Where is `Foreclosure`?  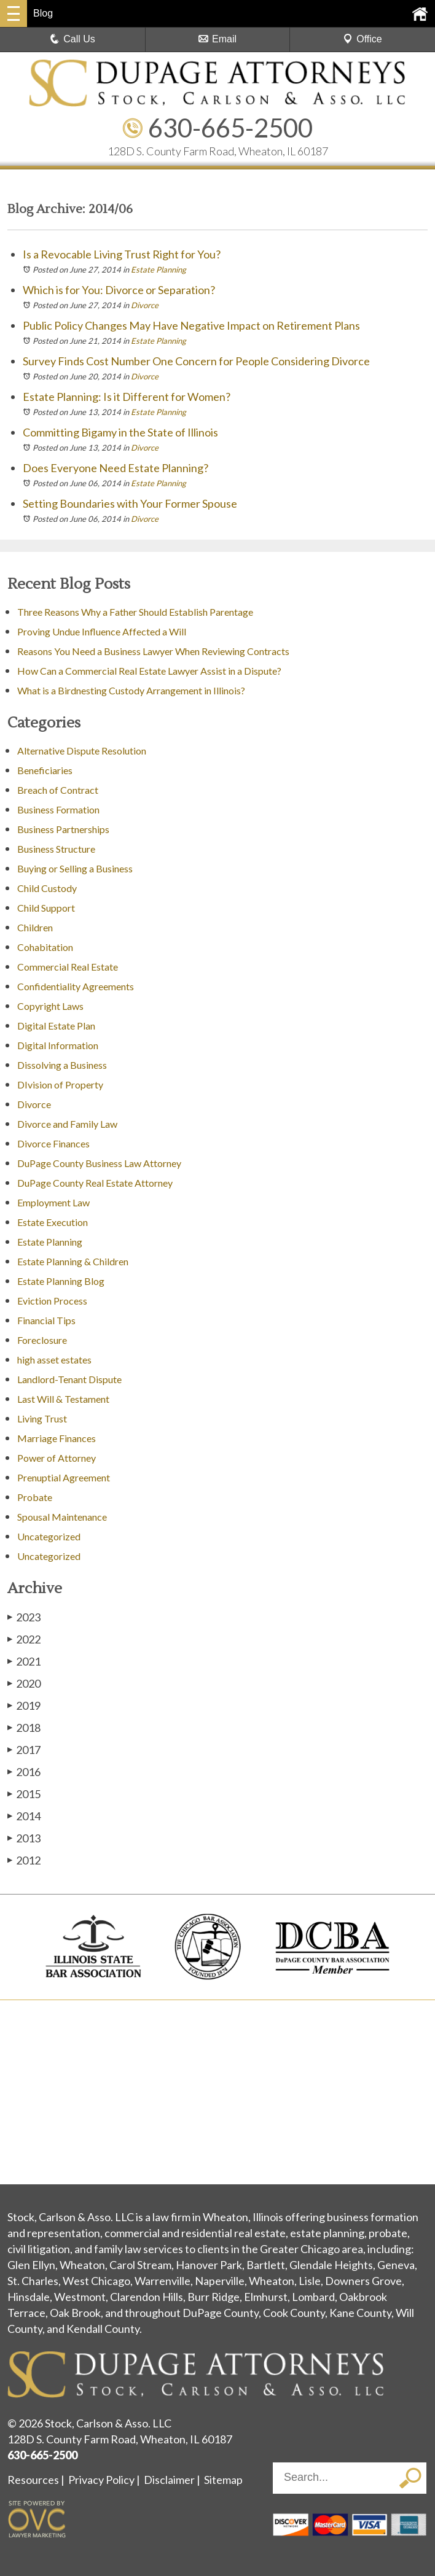
Foreclosure is located at coordinates (42, 1340).